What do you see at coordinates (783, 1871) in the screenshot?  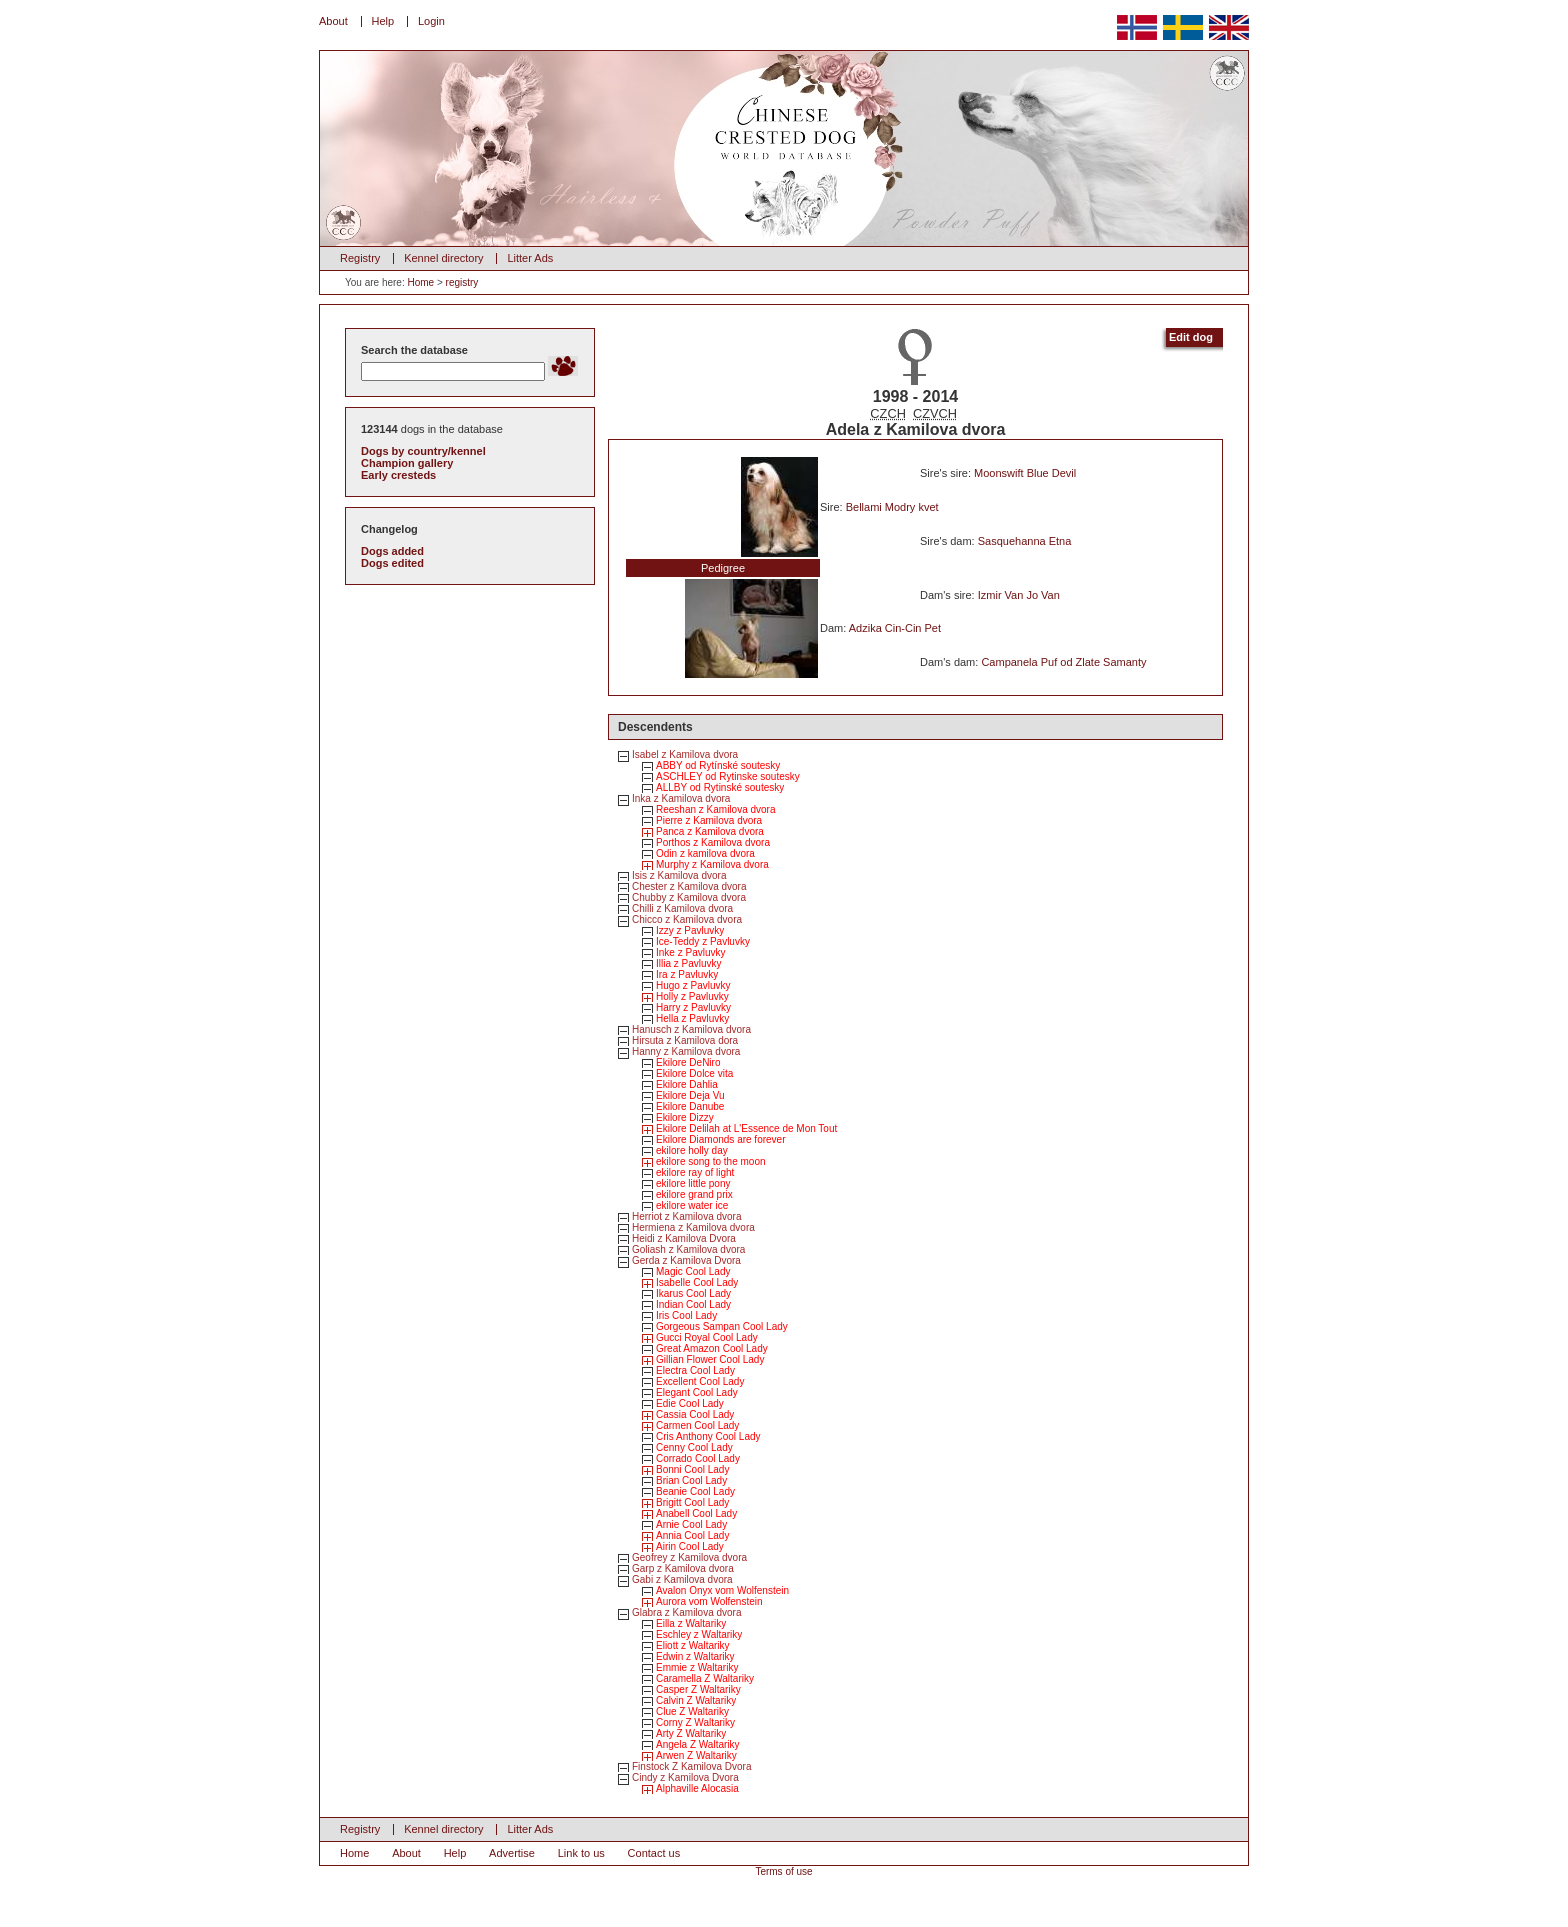 I see `Terms of use` at bounding box center [783, 1871].